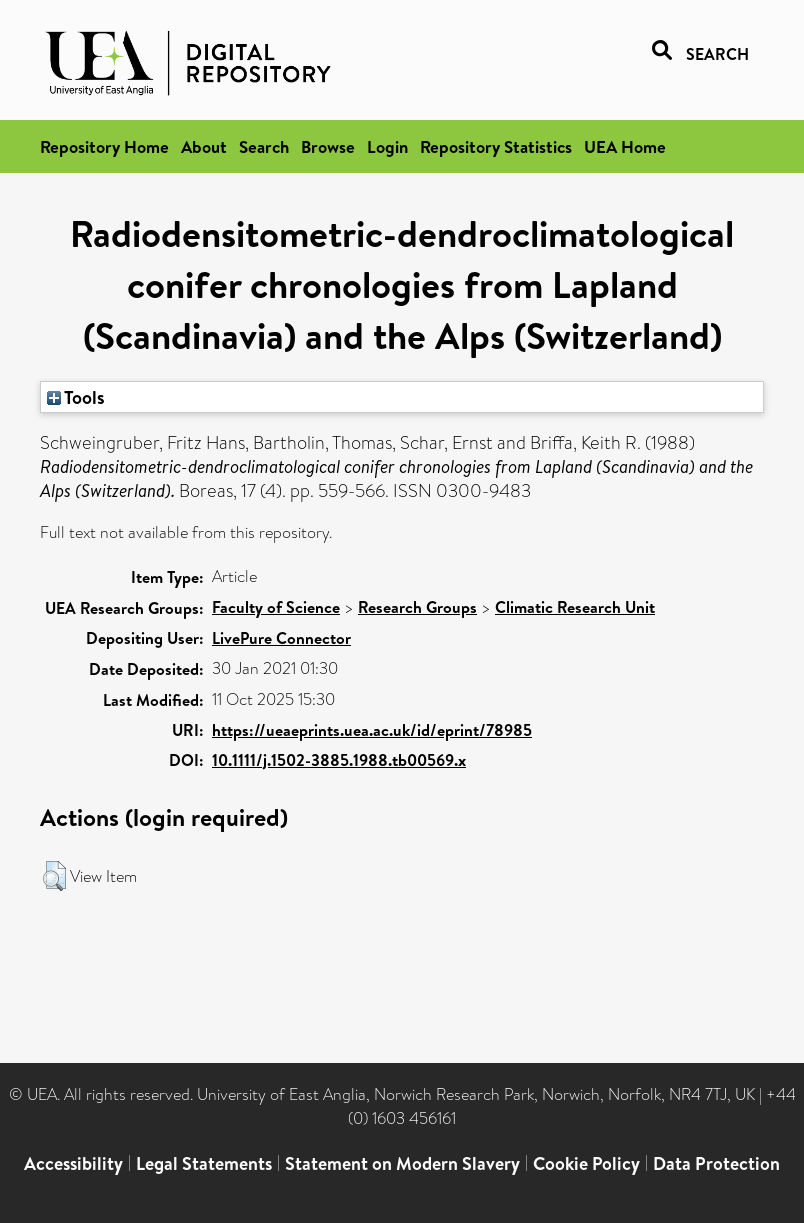 This screenshot has width=804, height=1223. What do you see at coordinates (339, 760) in the screenshot?
I see `10.1111/j.1502-3885.1988.tb00569.x` at bounding box center [339, 760].